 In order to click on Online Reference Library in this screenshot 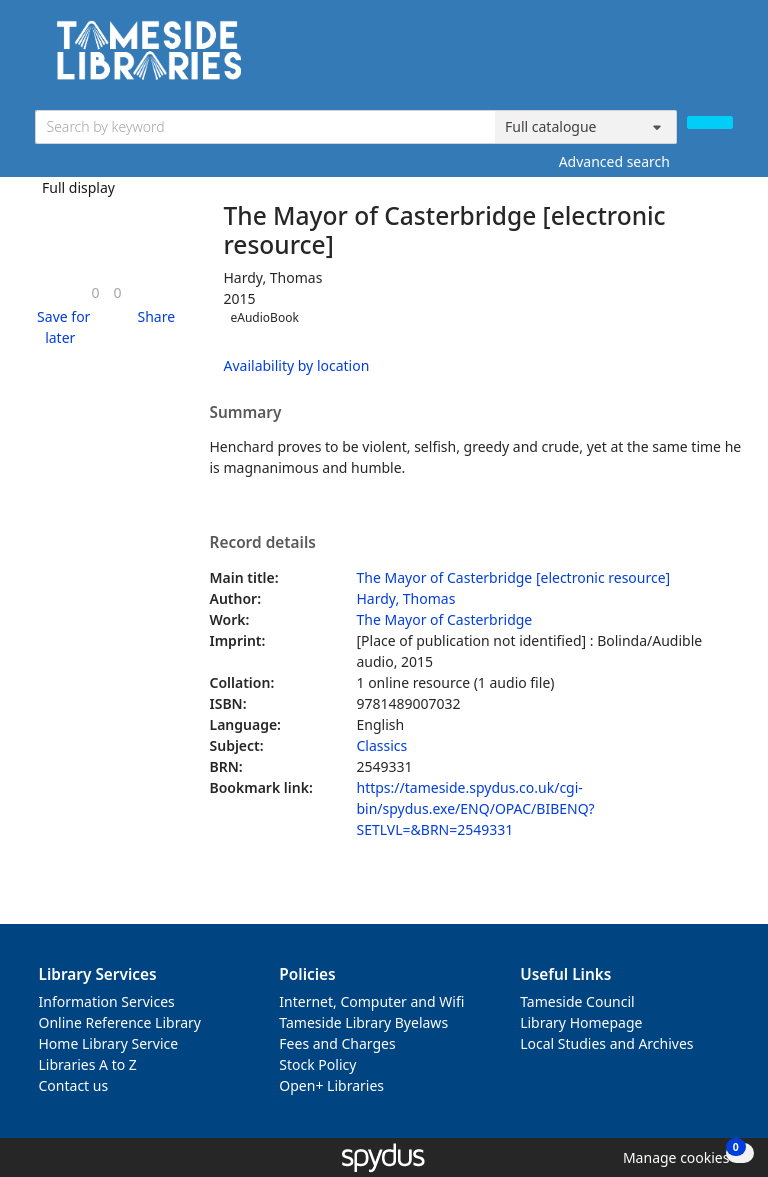, I will do `click(120, 1022)`.